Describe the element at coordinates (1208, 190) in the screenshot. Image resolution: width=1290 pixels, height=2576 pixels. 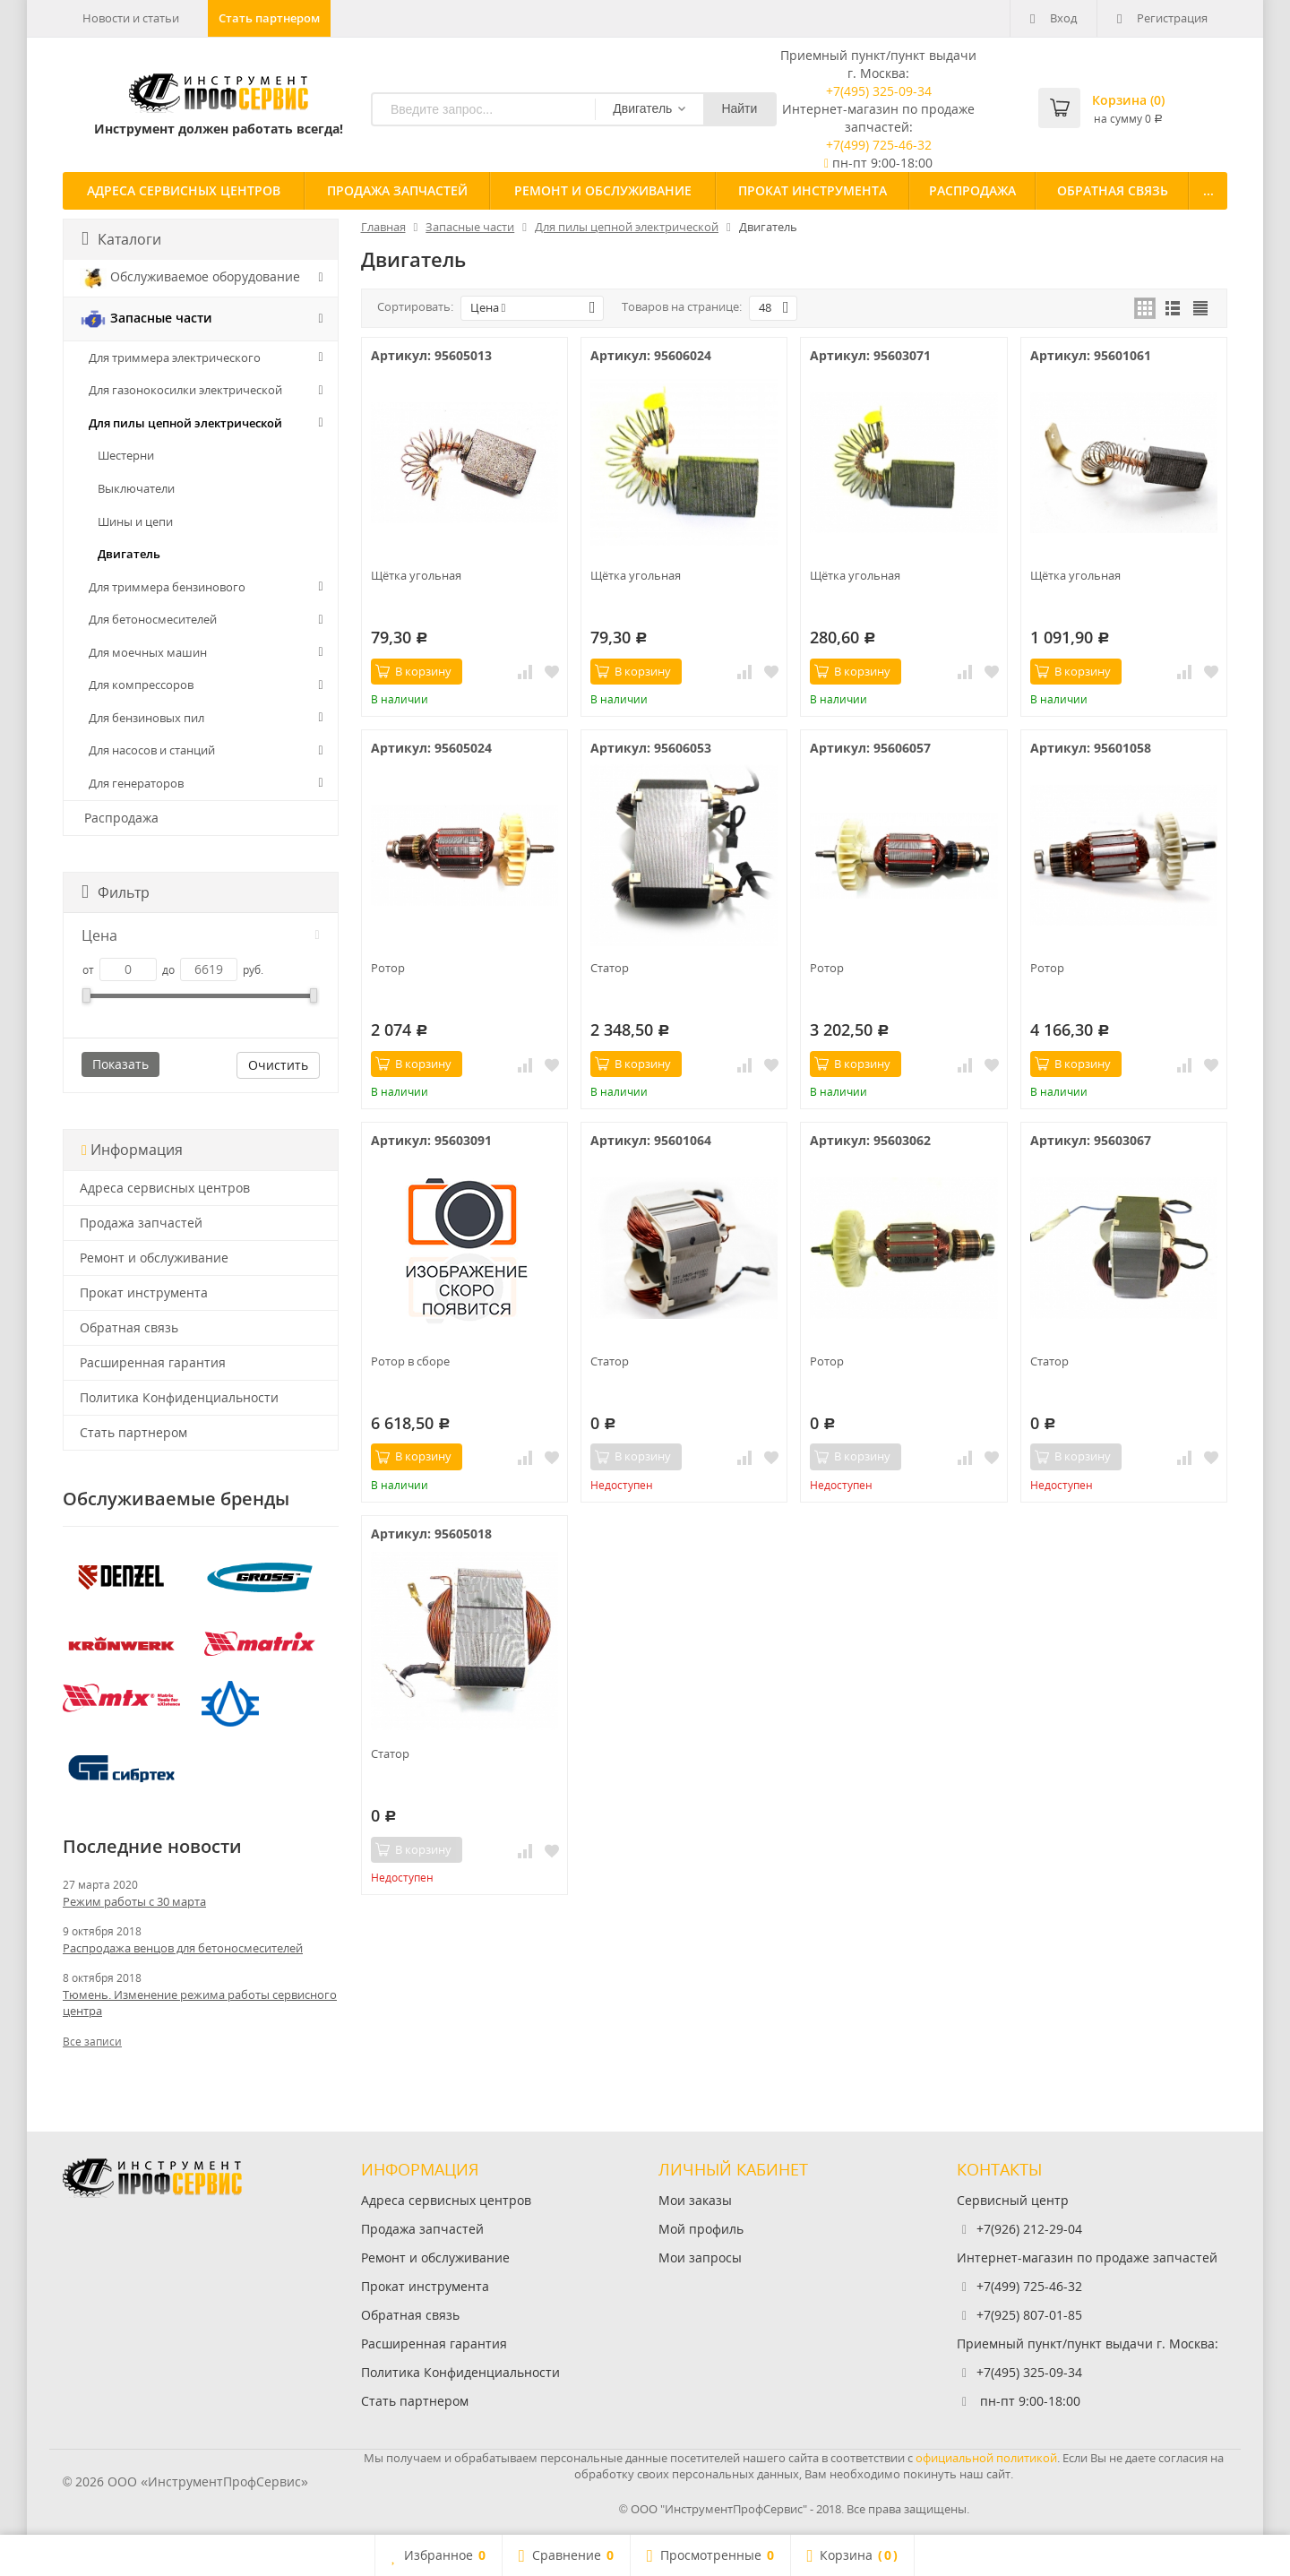
I see `...` at that location.